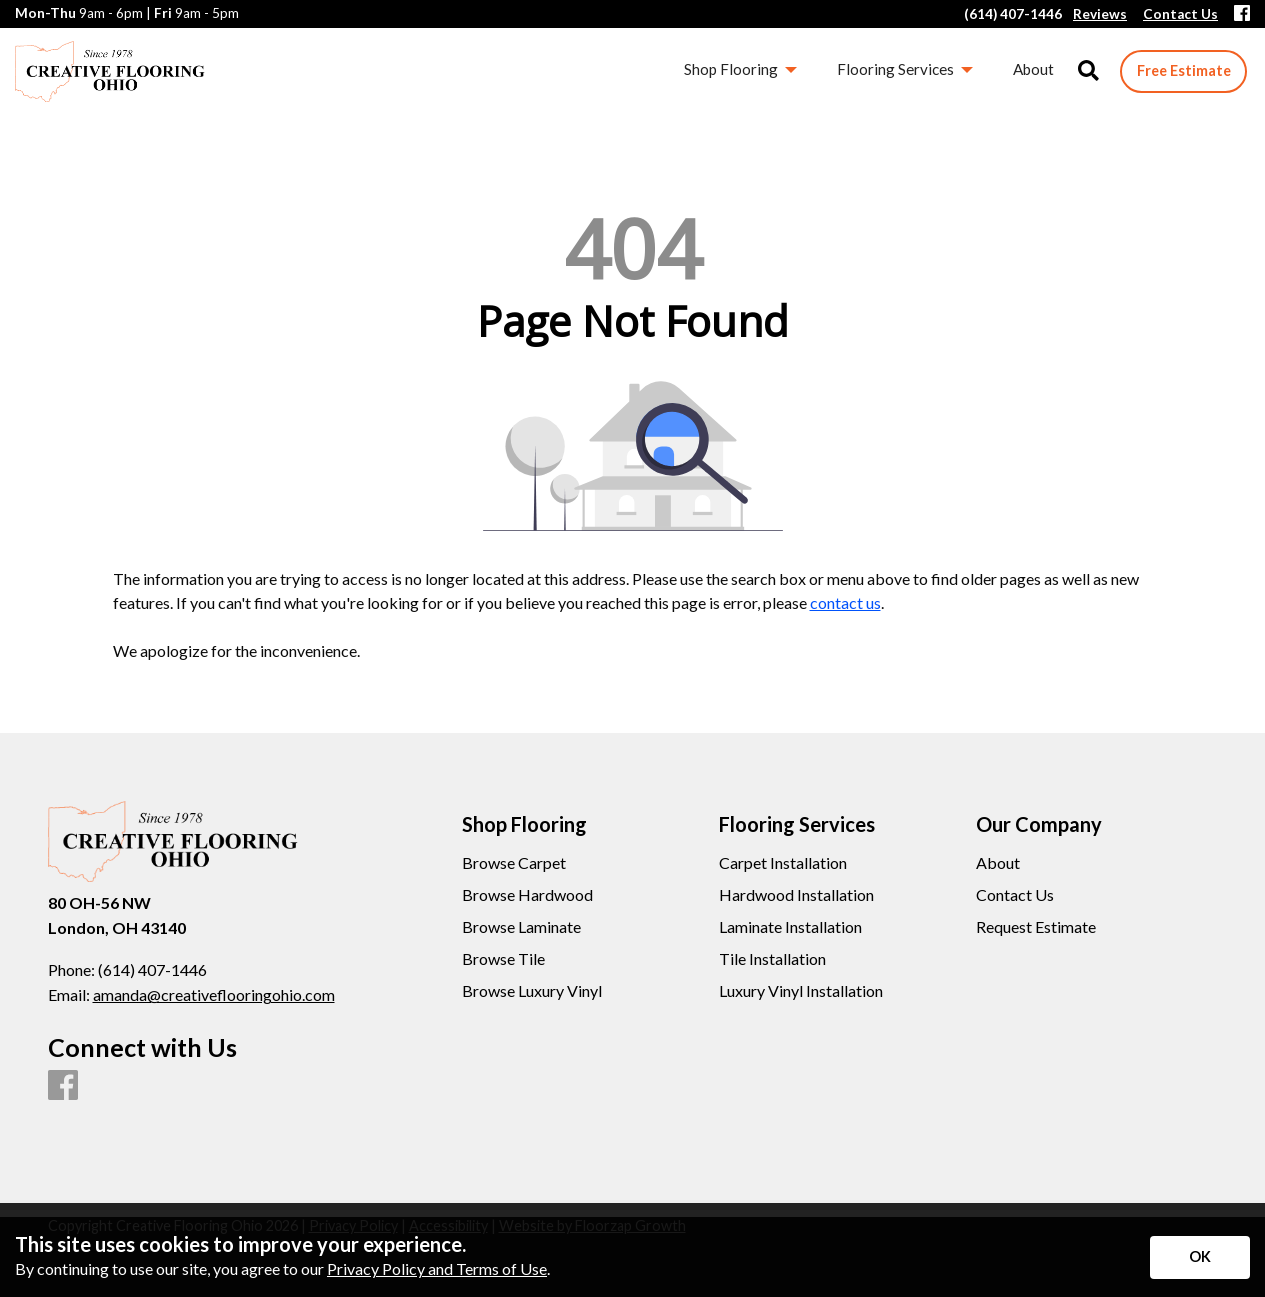 This screenshot has height=1297, width=1265. I want to click on Luxury Vinyl Installation, so click(801, 991).